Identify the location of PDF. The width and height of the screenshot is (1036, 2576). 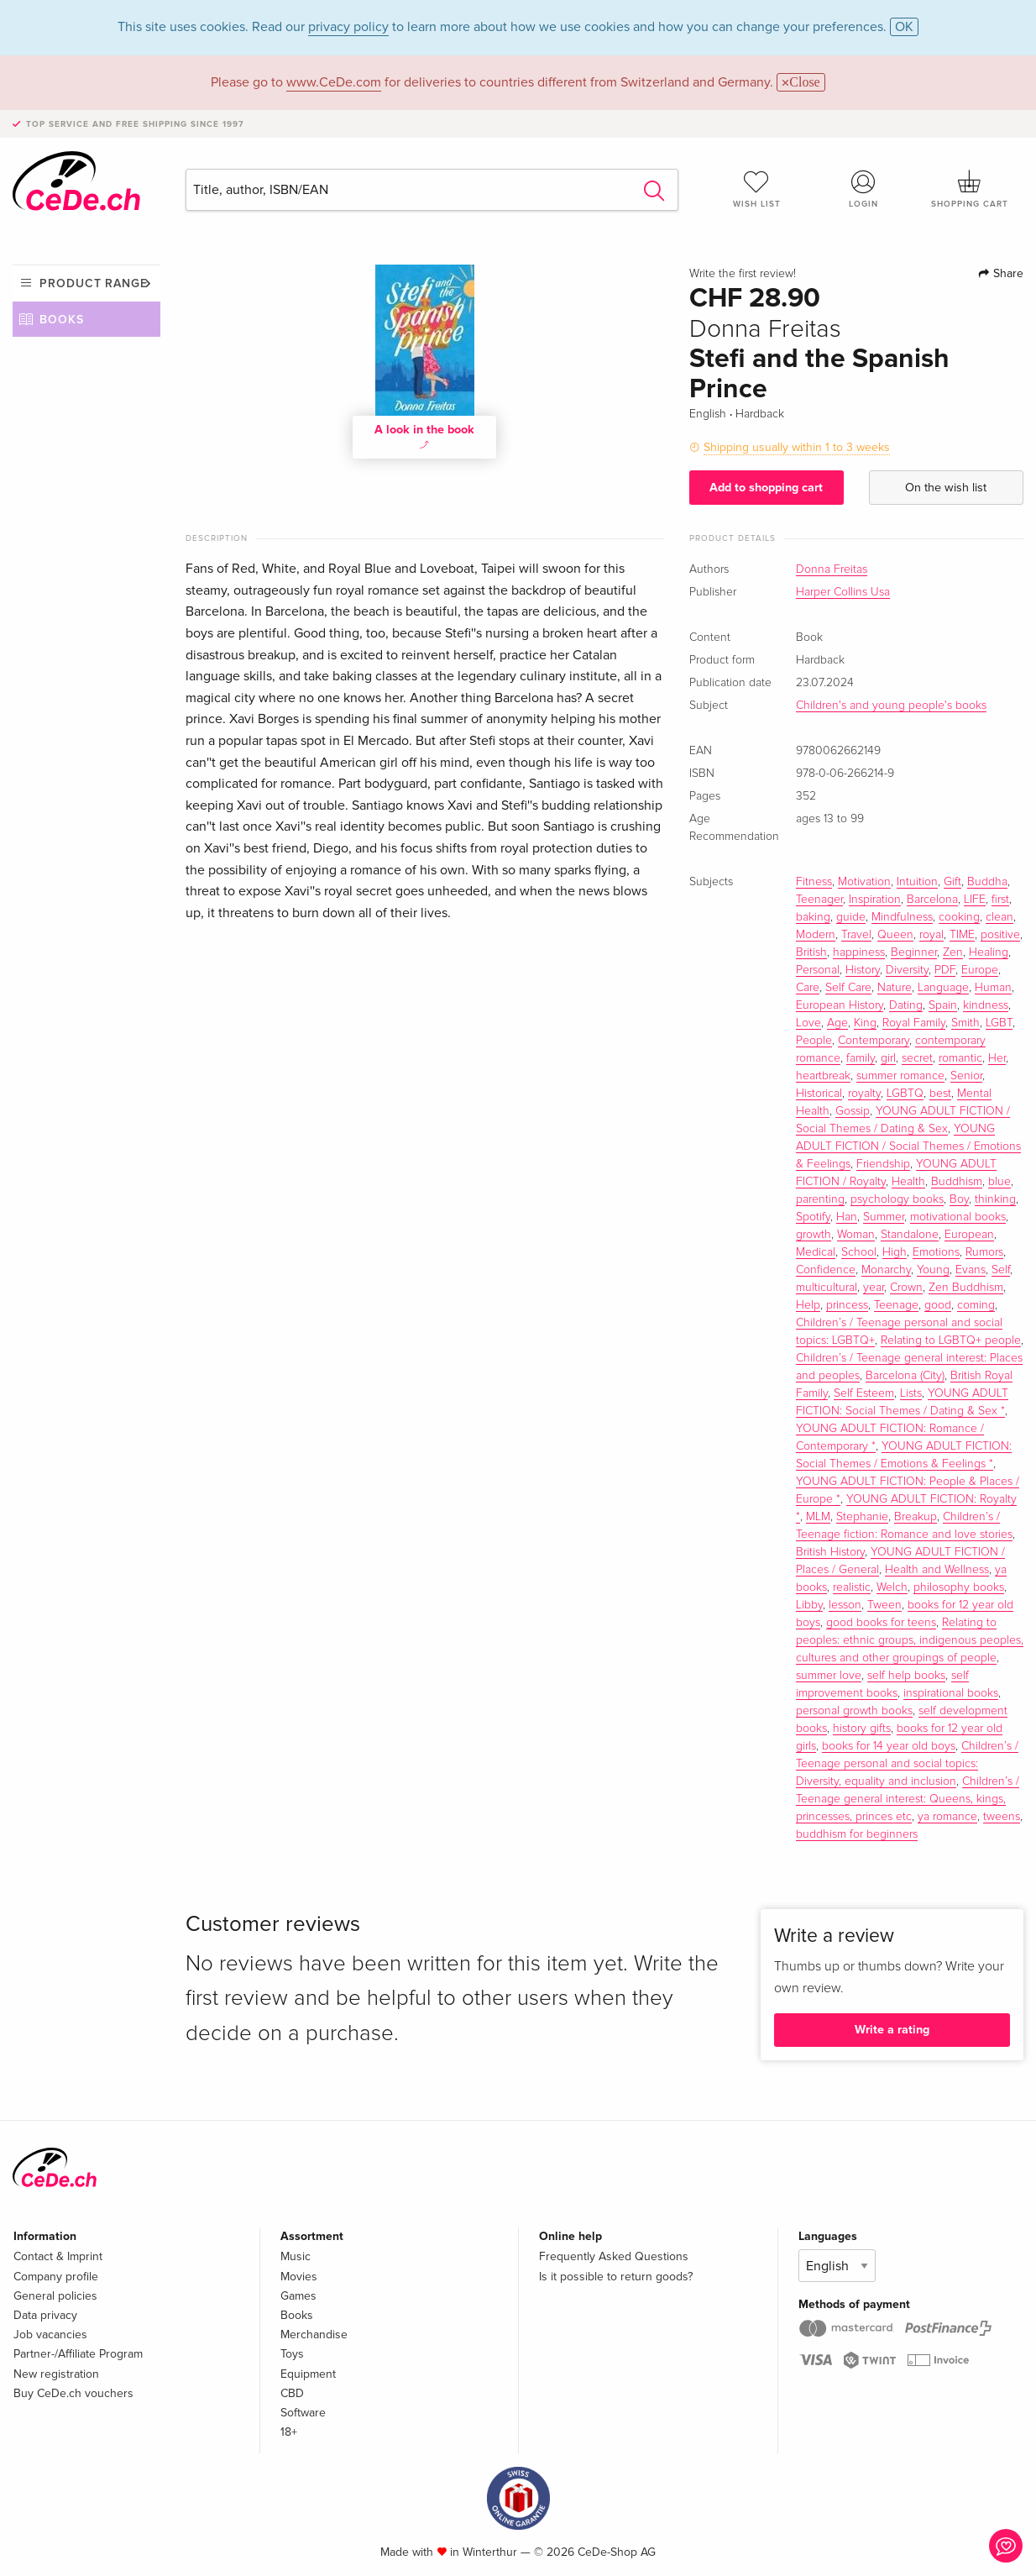
(944, 970).